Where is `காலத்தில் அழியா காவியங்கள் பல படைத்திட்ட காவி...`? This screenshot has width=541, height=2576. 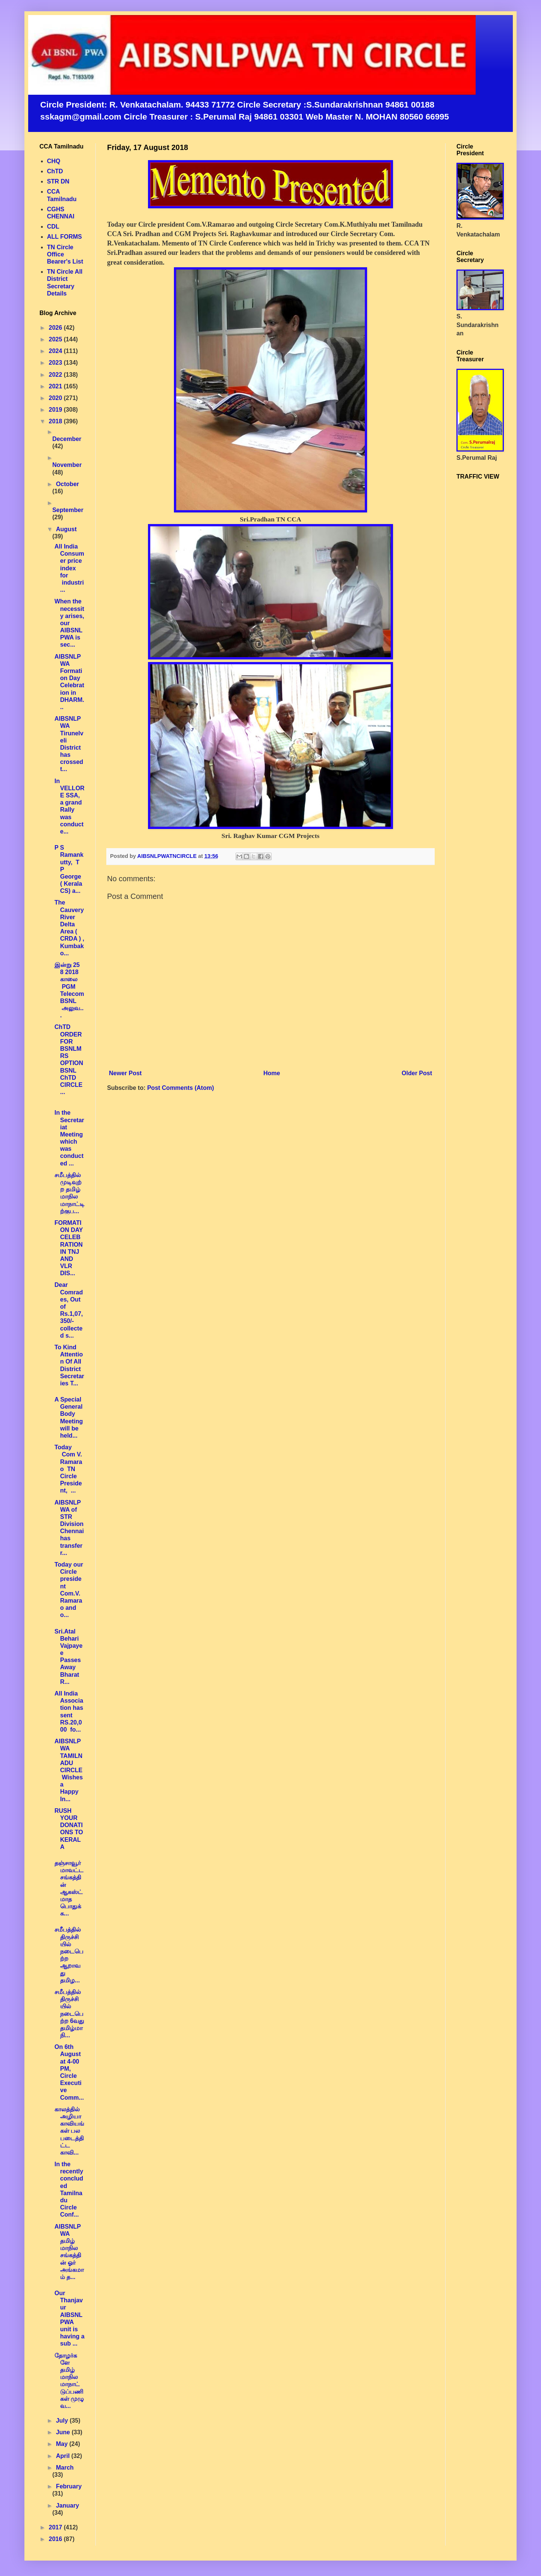
காலத்தில் அழியா காவியங்கள் பல படைத்திட்ட காவி... is located at coordinates (69, 2131).